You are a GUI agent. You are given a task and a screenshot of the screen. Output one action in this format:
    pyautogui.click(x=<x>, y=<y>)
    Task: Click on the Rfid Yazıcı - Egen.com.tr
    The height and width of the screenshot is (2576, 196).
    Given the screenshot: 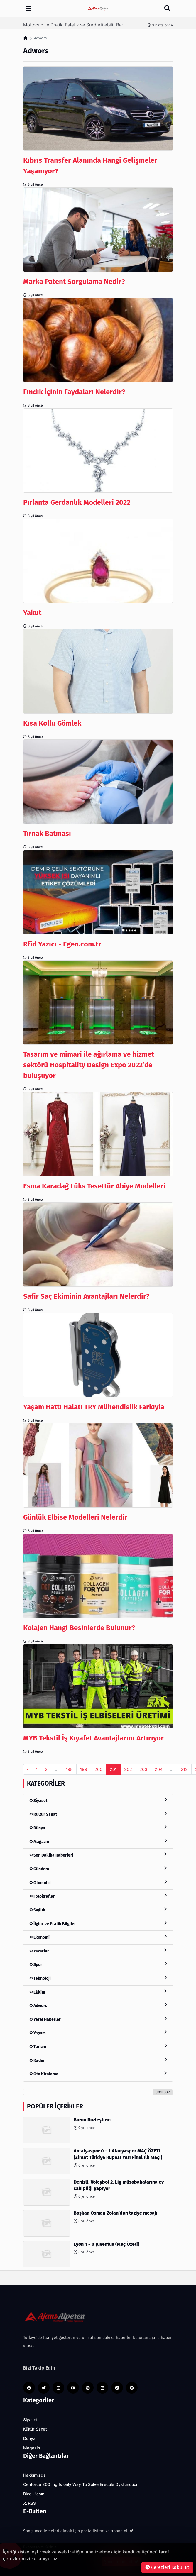 What is the action you would take?
    pyautogui.click(x=64, y=944)
    